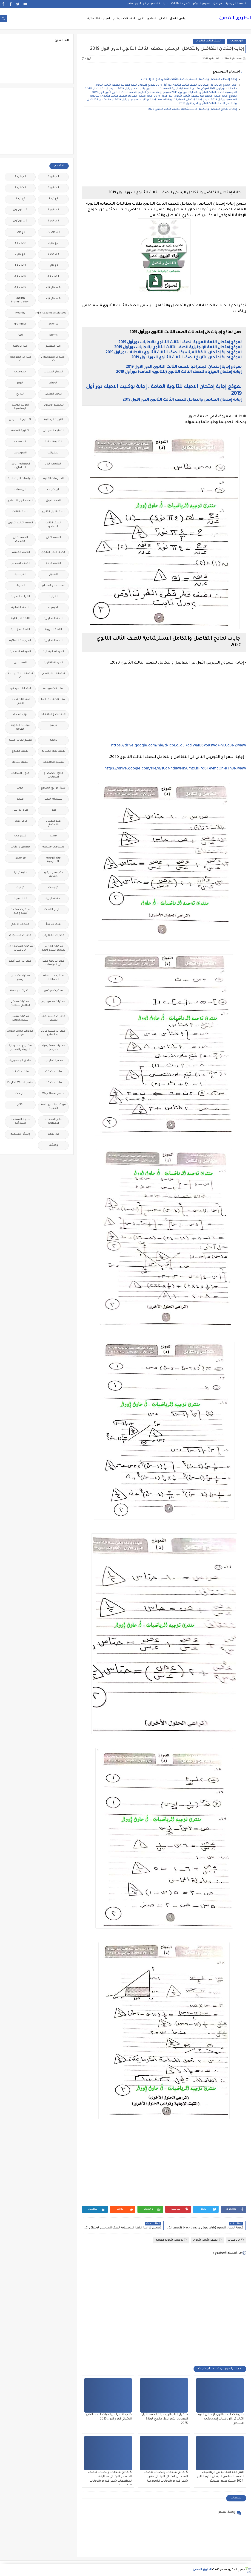 The width and height of the screenshot is (251, 2576). I want to click on Free.English.exams.all.classes, so click(52, 313).